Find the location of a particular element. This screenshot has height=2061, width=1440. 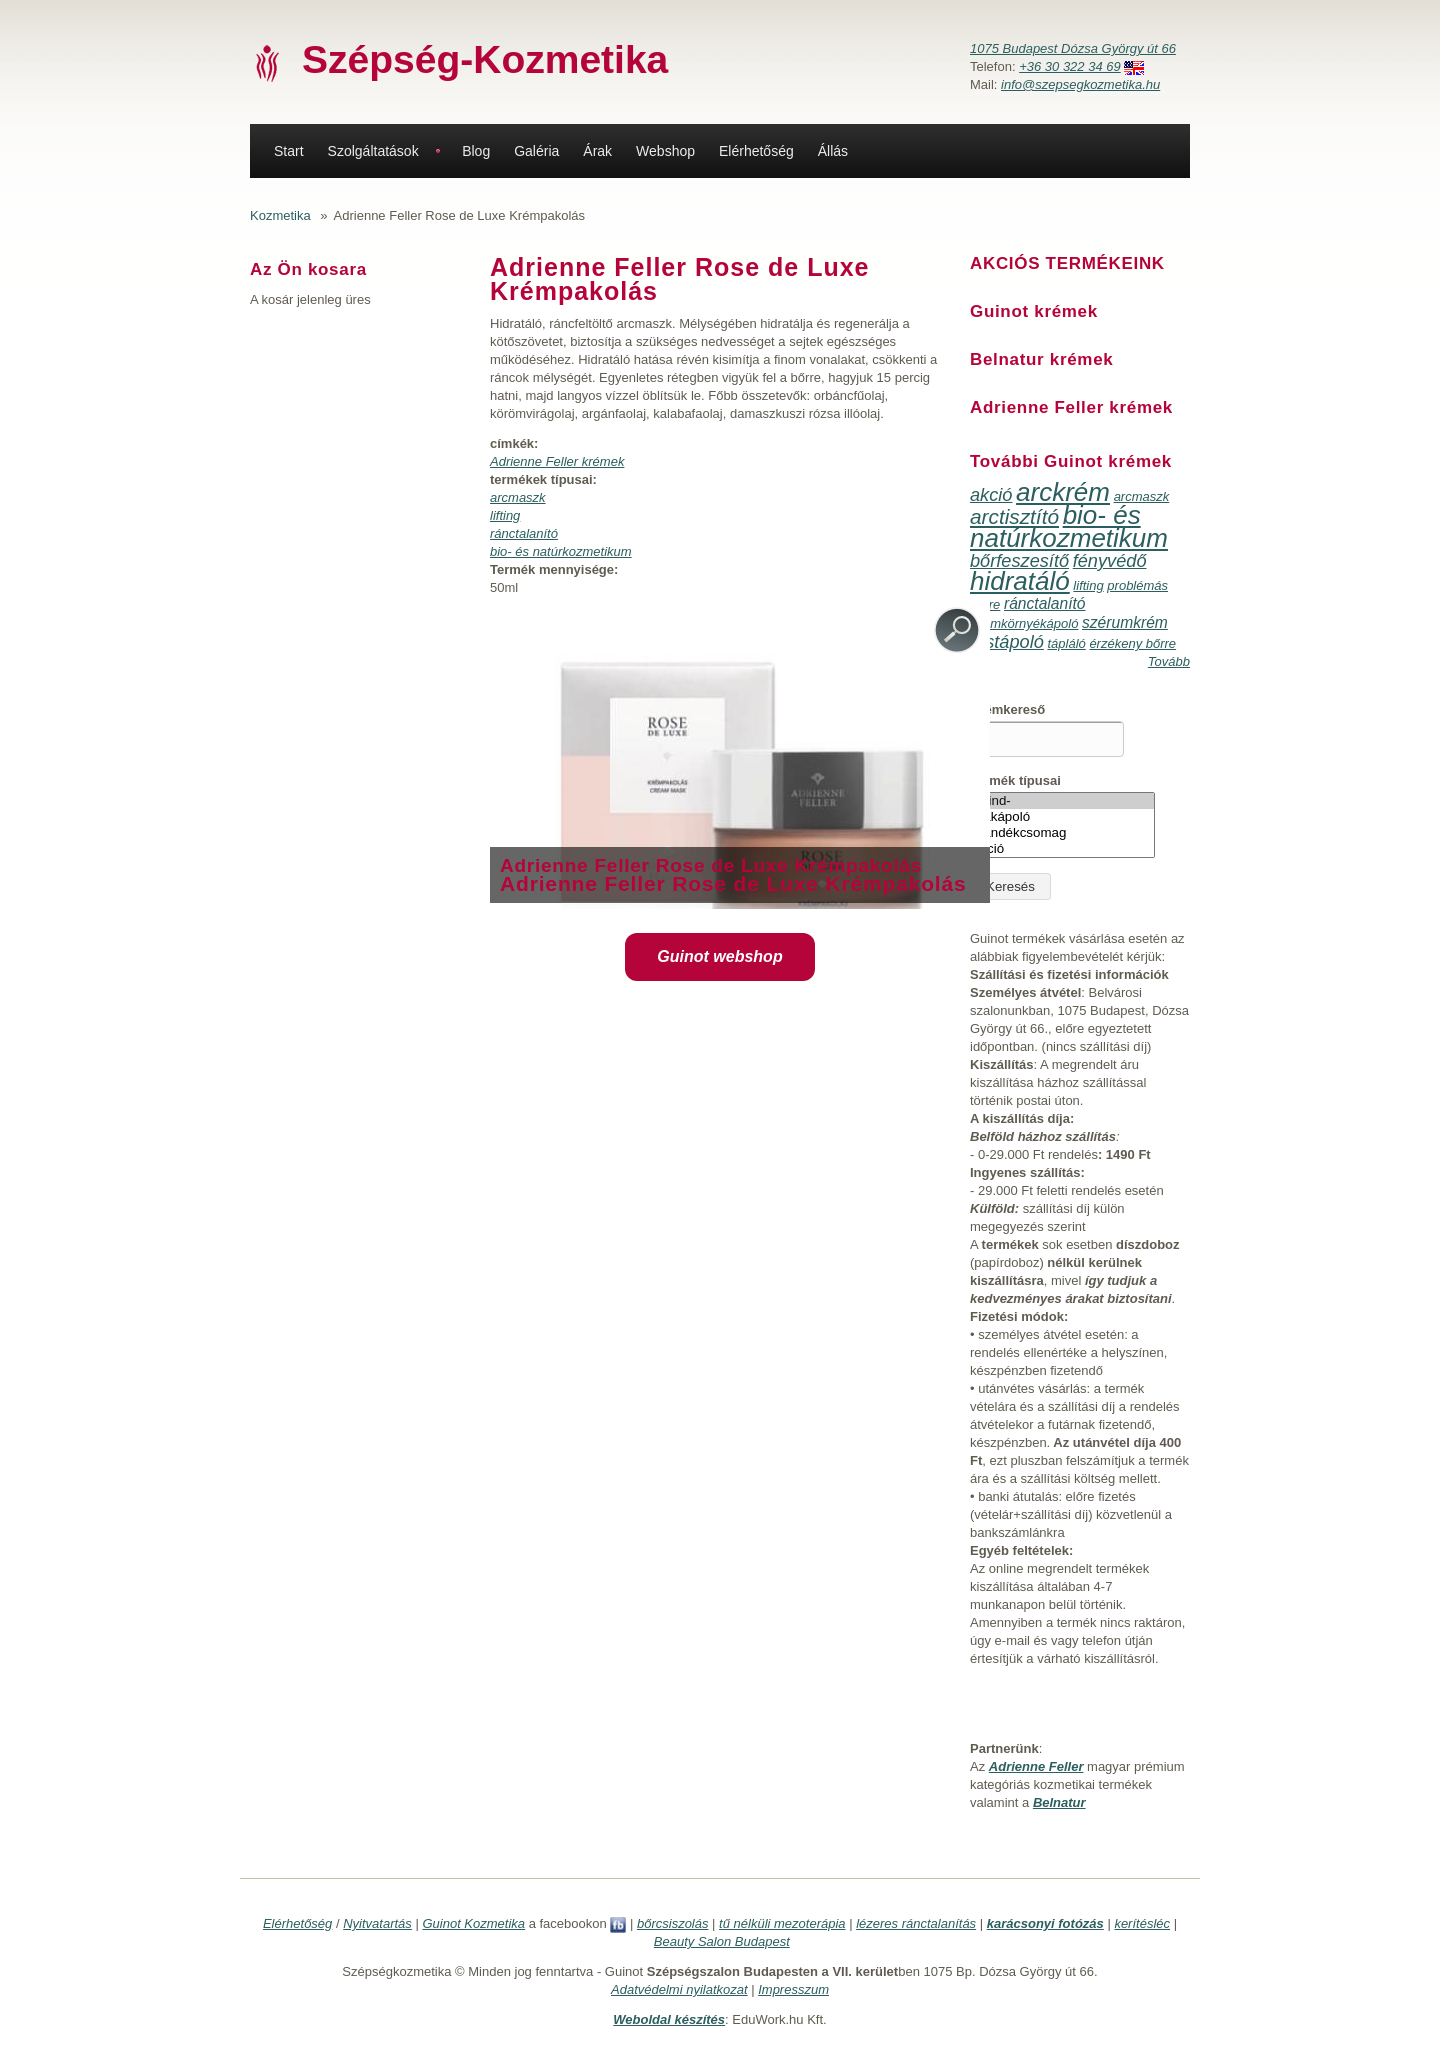

Blog is located at coordinates (476, 151).